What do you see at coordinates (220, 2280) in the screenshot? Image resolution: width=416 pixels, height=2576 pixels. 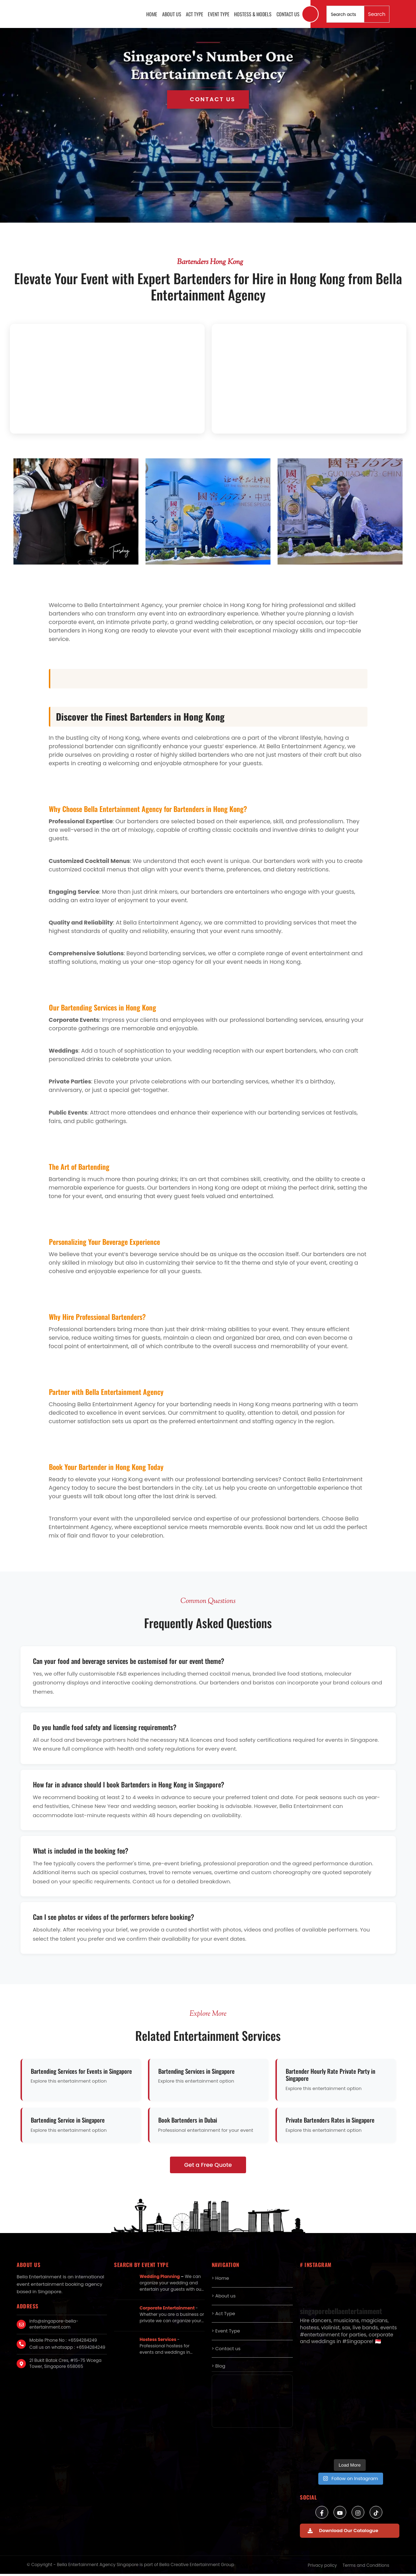 I see `> Home` at bounding box center [220, 2280].